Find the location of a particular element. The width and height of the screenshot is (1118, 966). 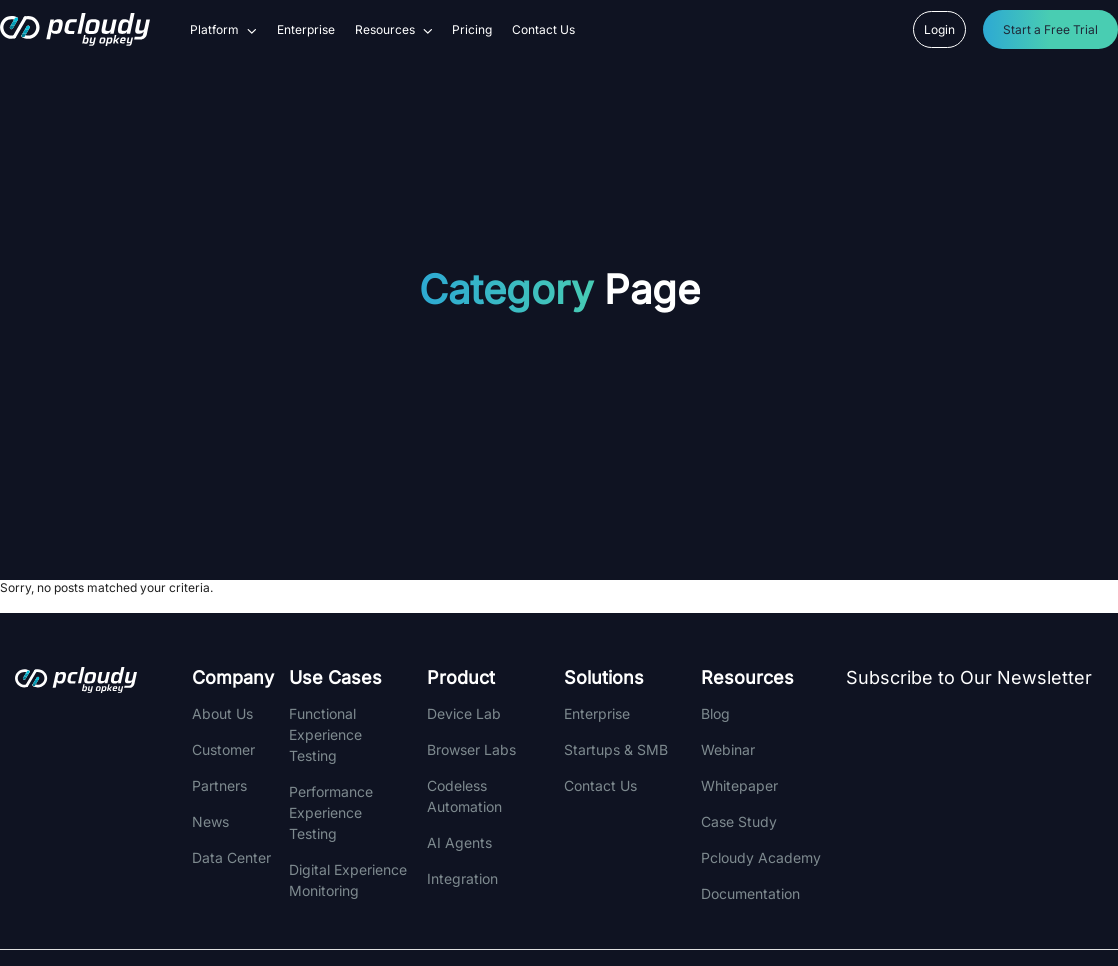

Login is located at coordinates (939, 29).